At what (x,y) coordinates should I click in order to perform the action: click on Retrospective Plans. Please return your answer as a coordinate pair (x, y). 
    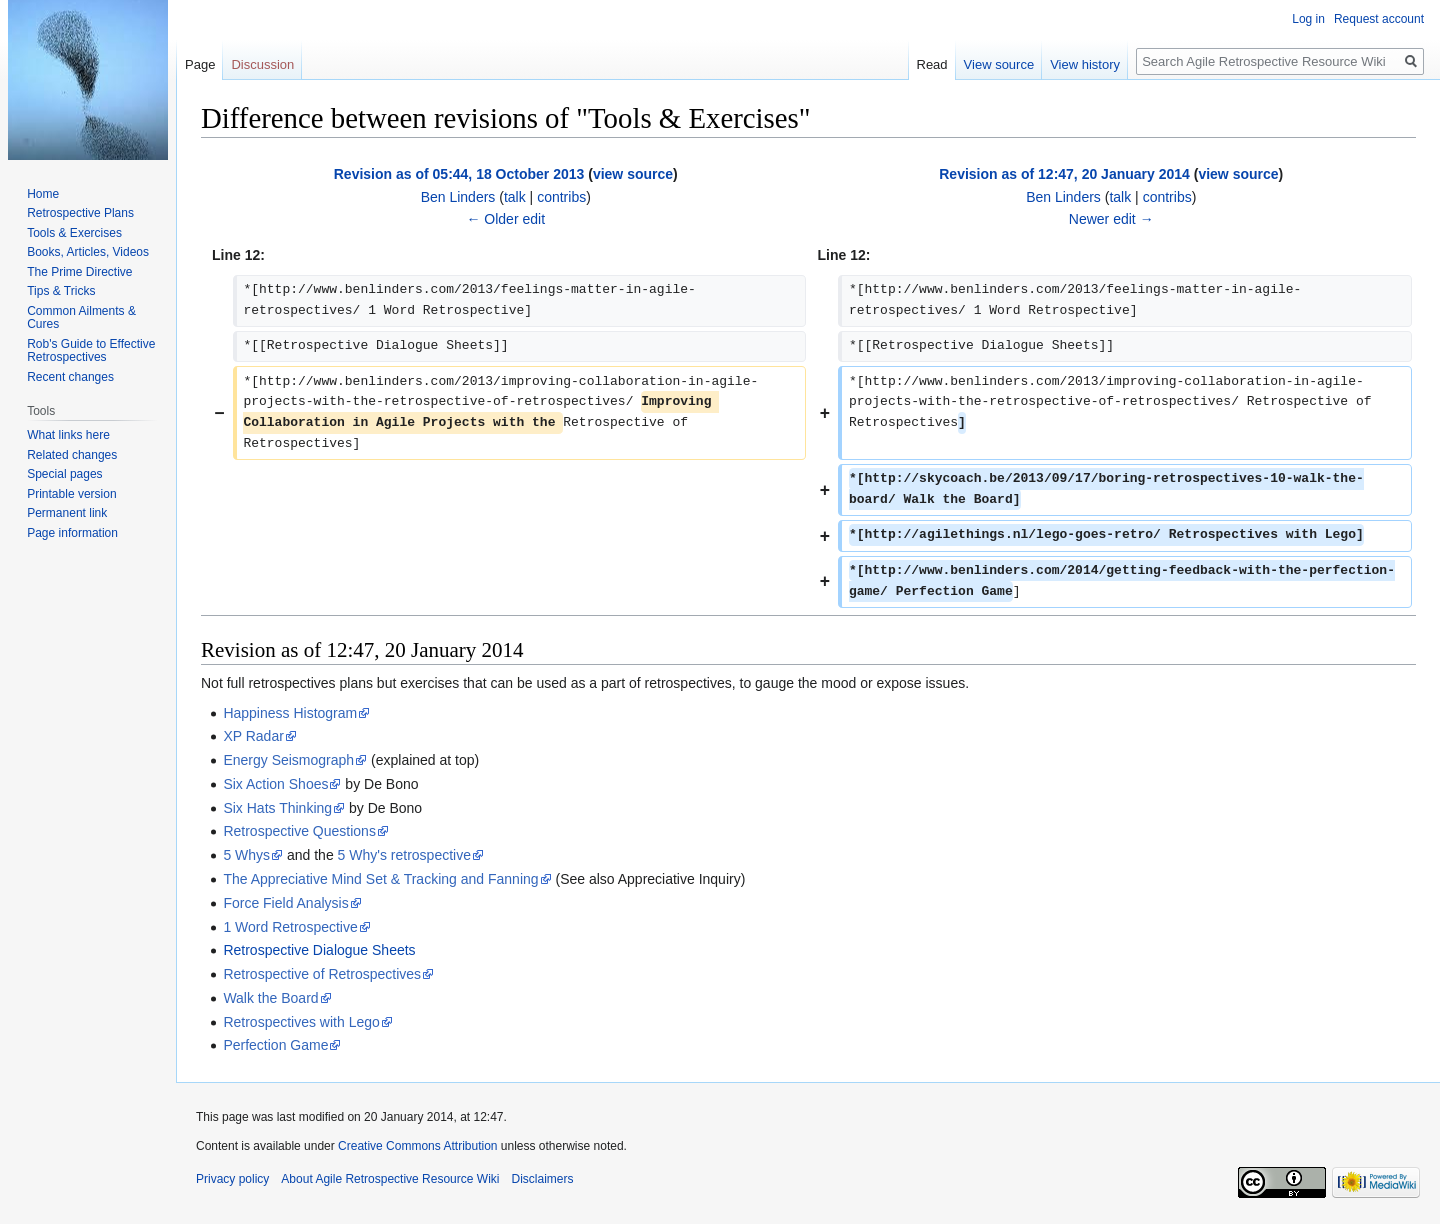
    Looking at the image, I should click on (80, 213).